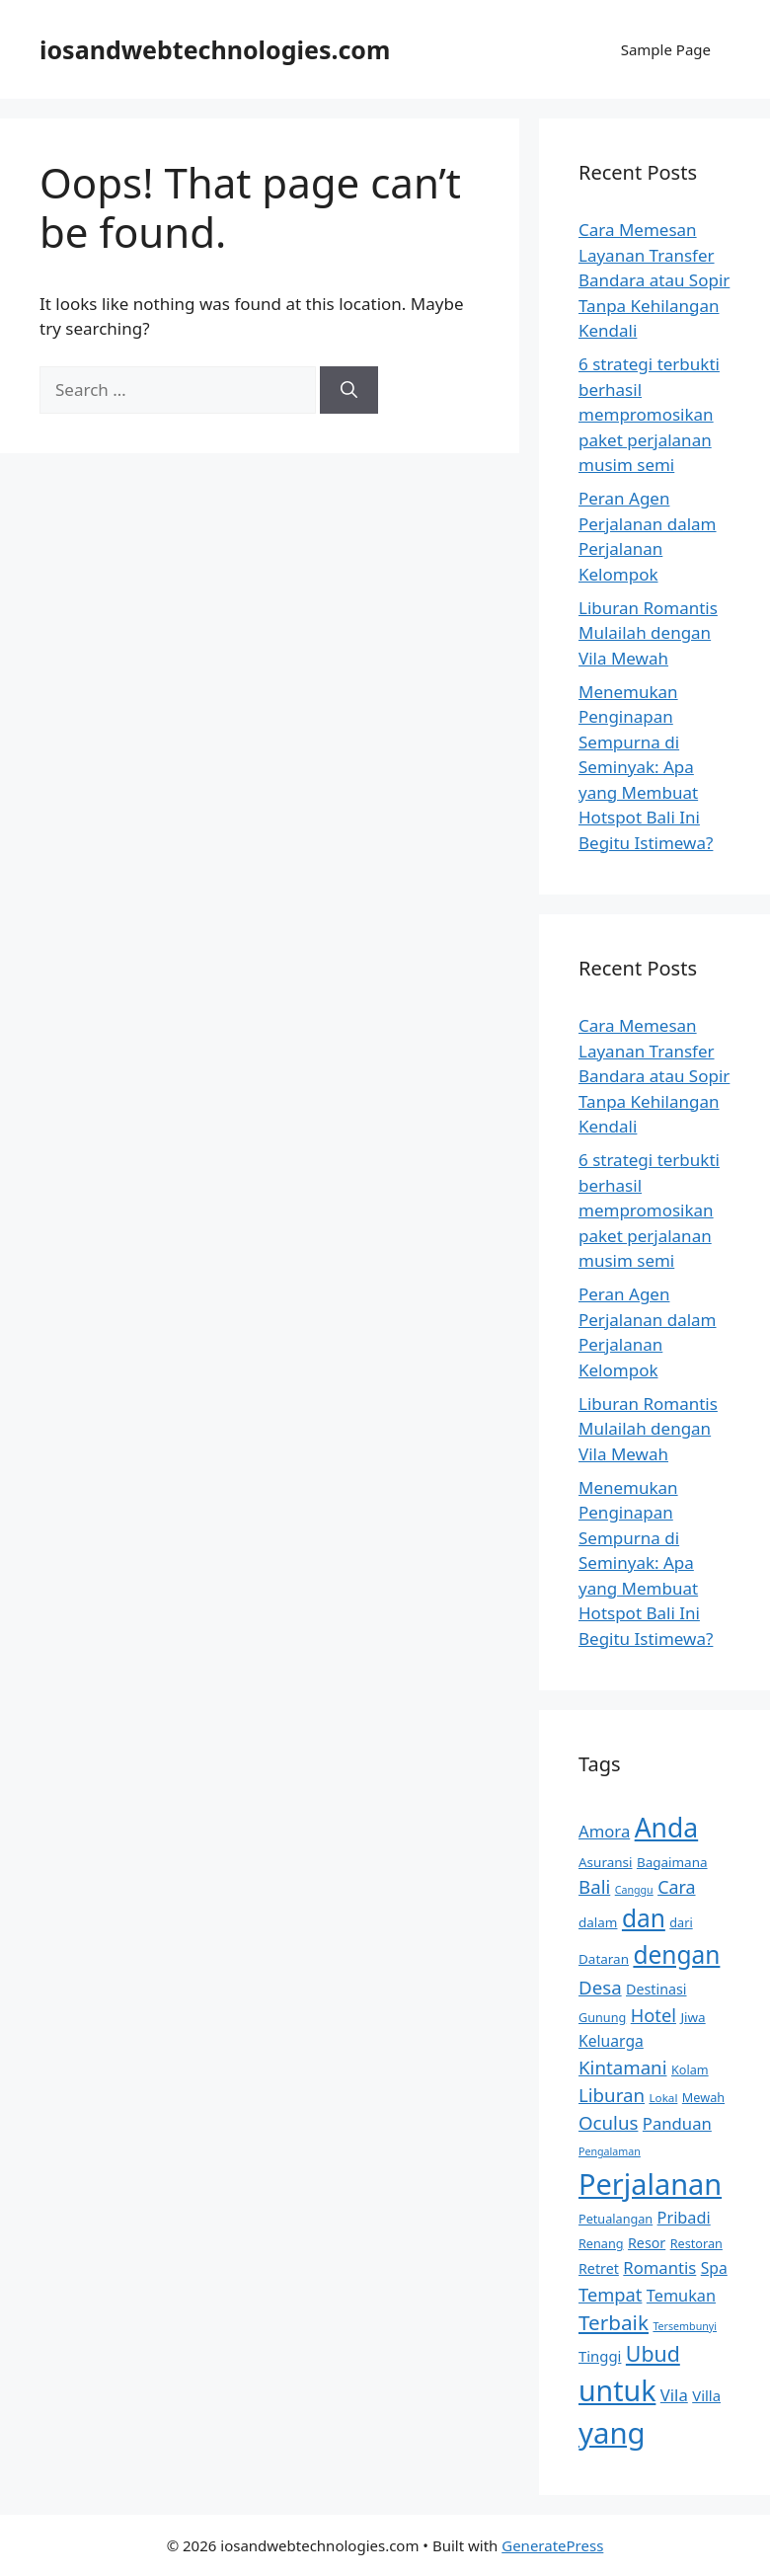 The height and width of the screenshot is (2576, 770). What do you see at coordinates (552, 2545) in the screenshot?
I see `GeneratePress` at bounding box center [552, 2545].